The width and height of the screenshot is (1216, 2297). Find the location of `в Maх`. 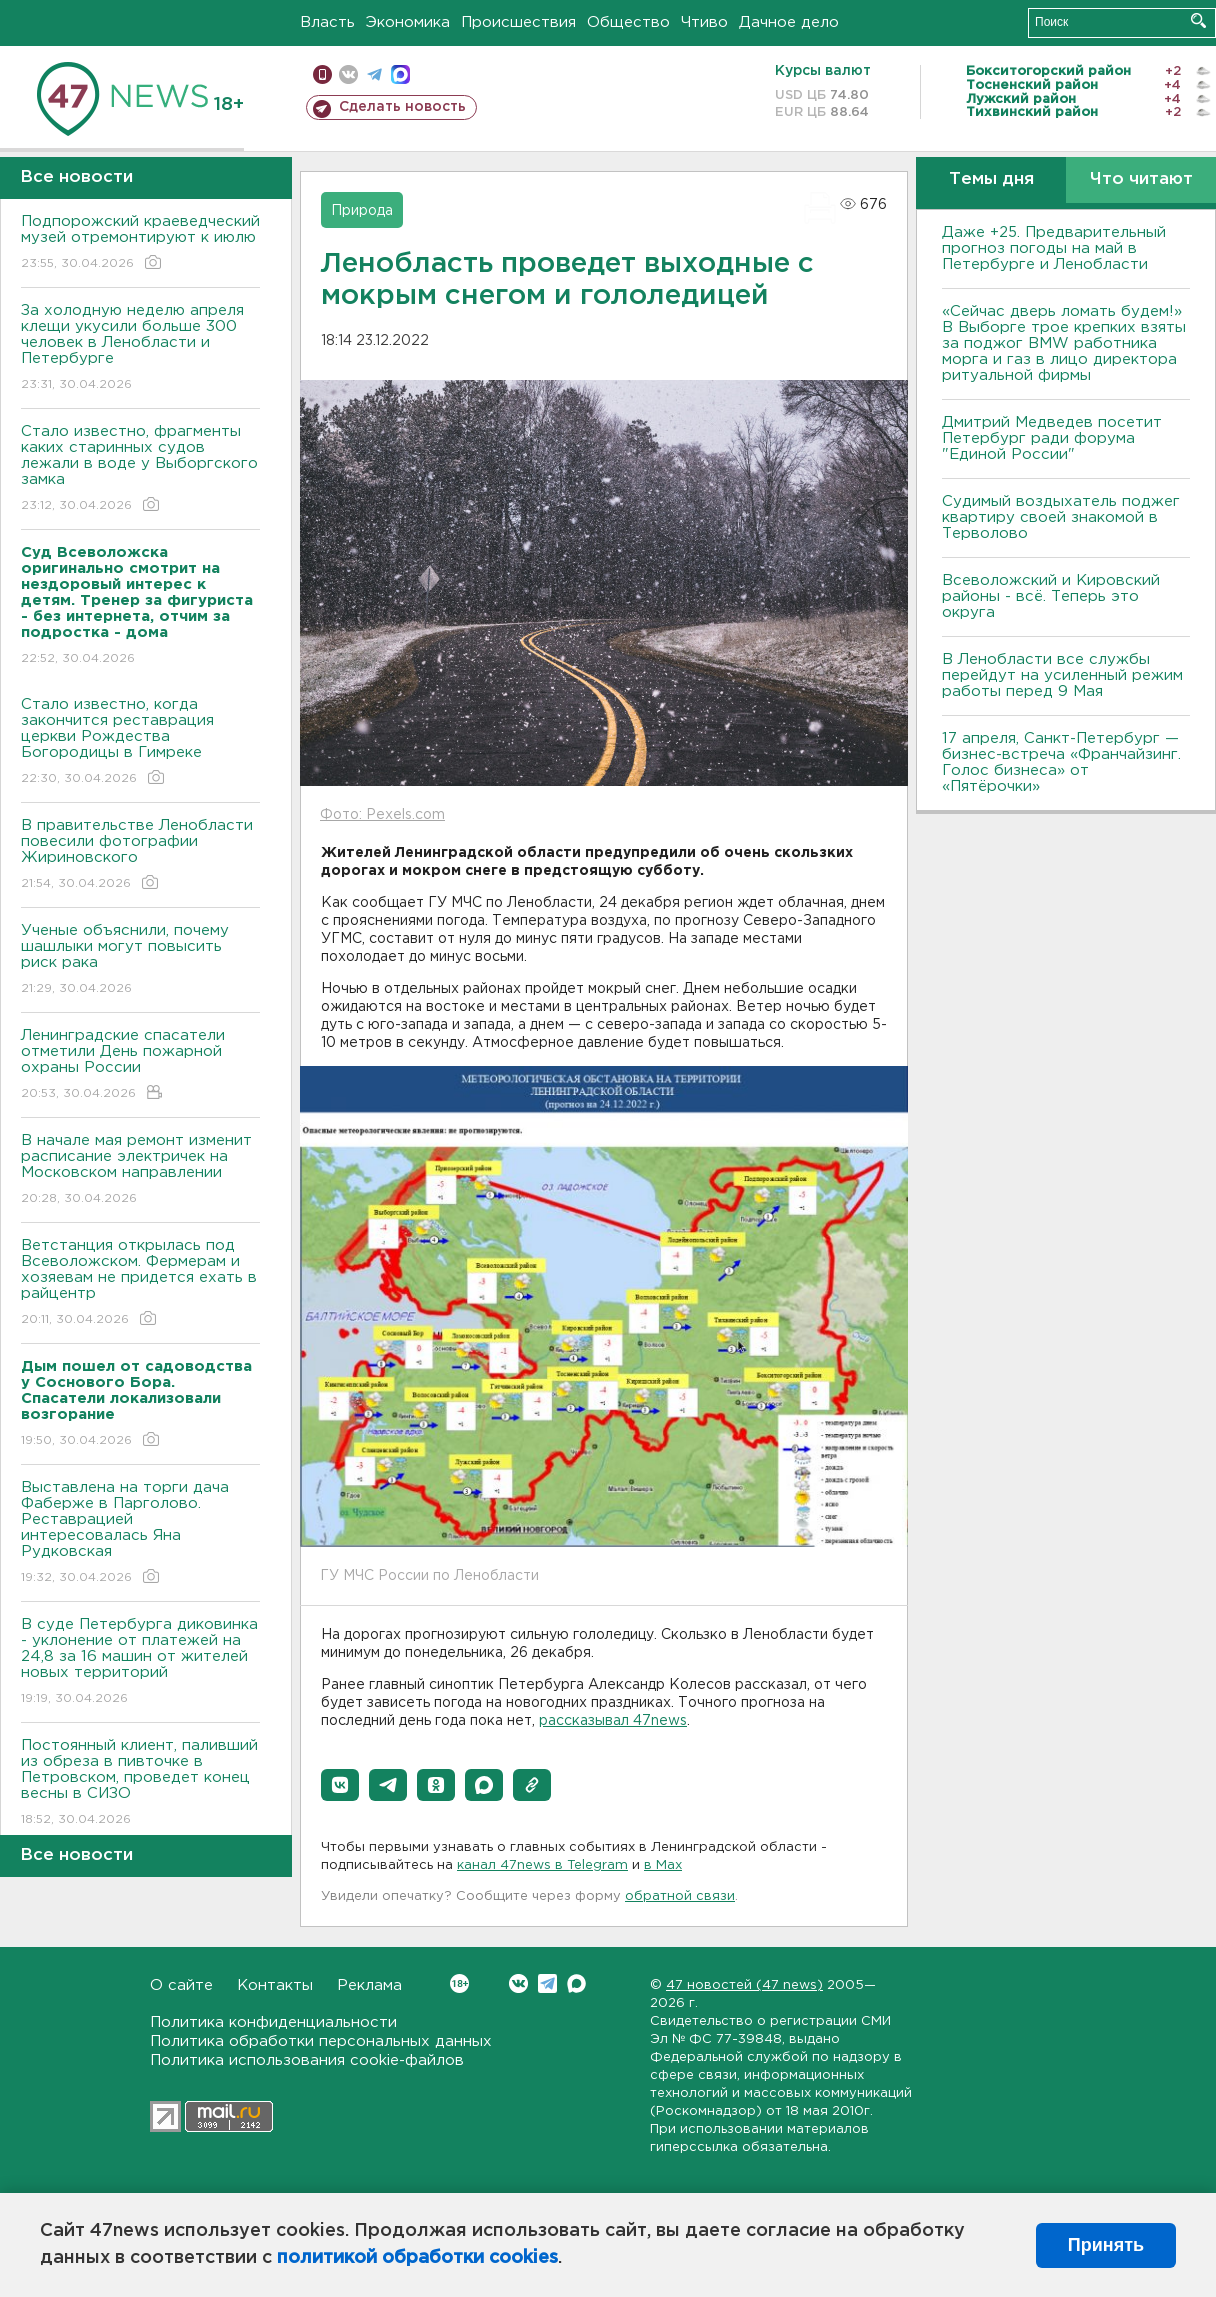

в Maх is located at coordinates (663, 1865).